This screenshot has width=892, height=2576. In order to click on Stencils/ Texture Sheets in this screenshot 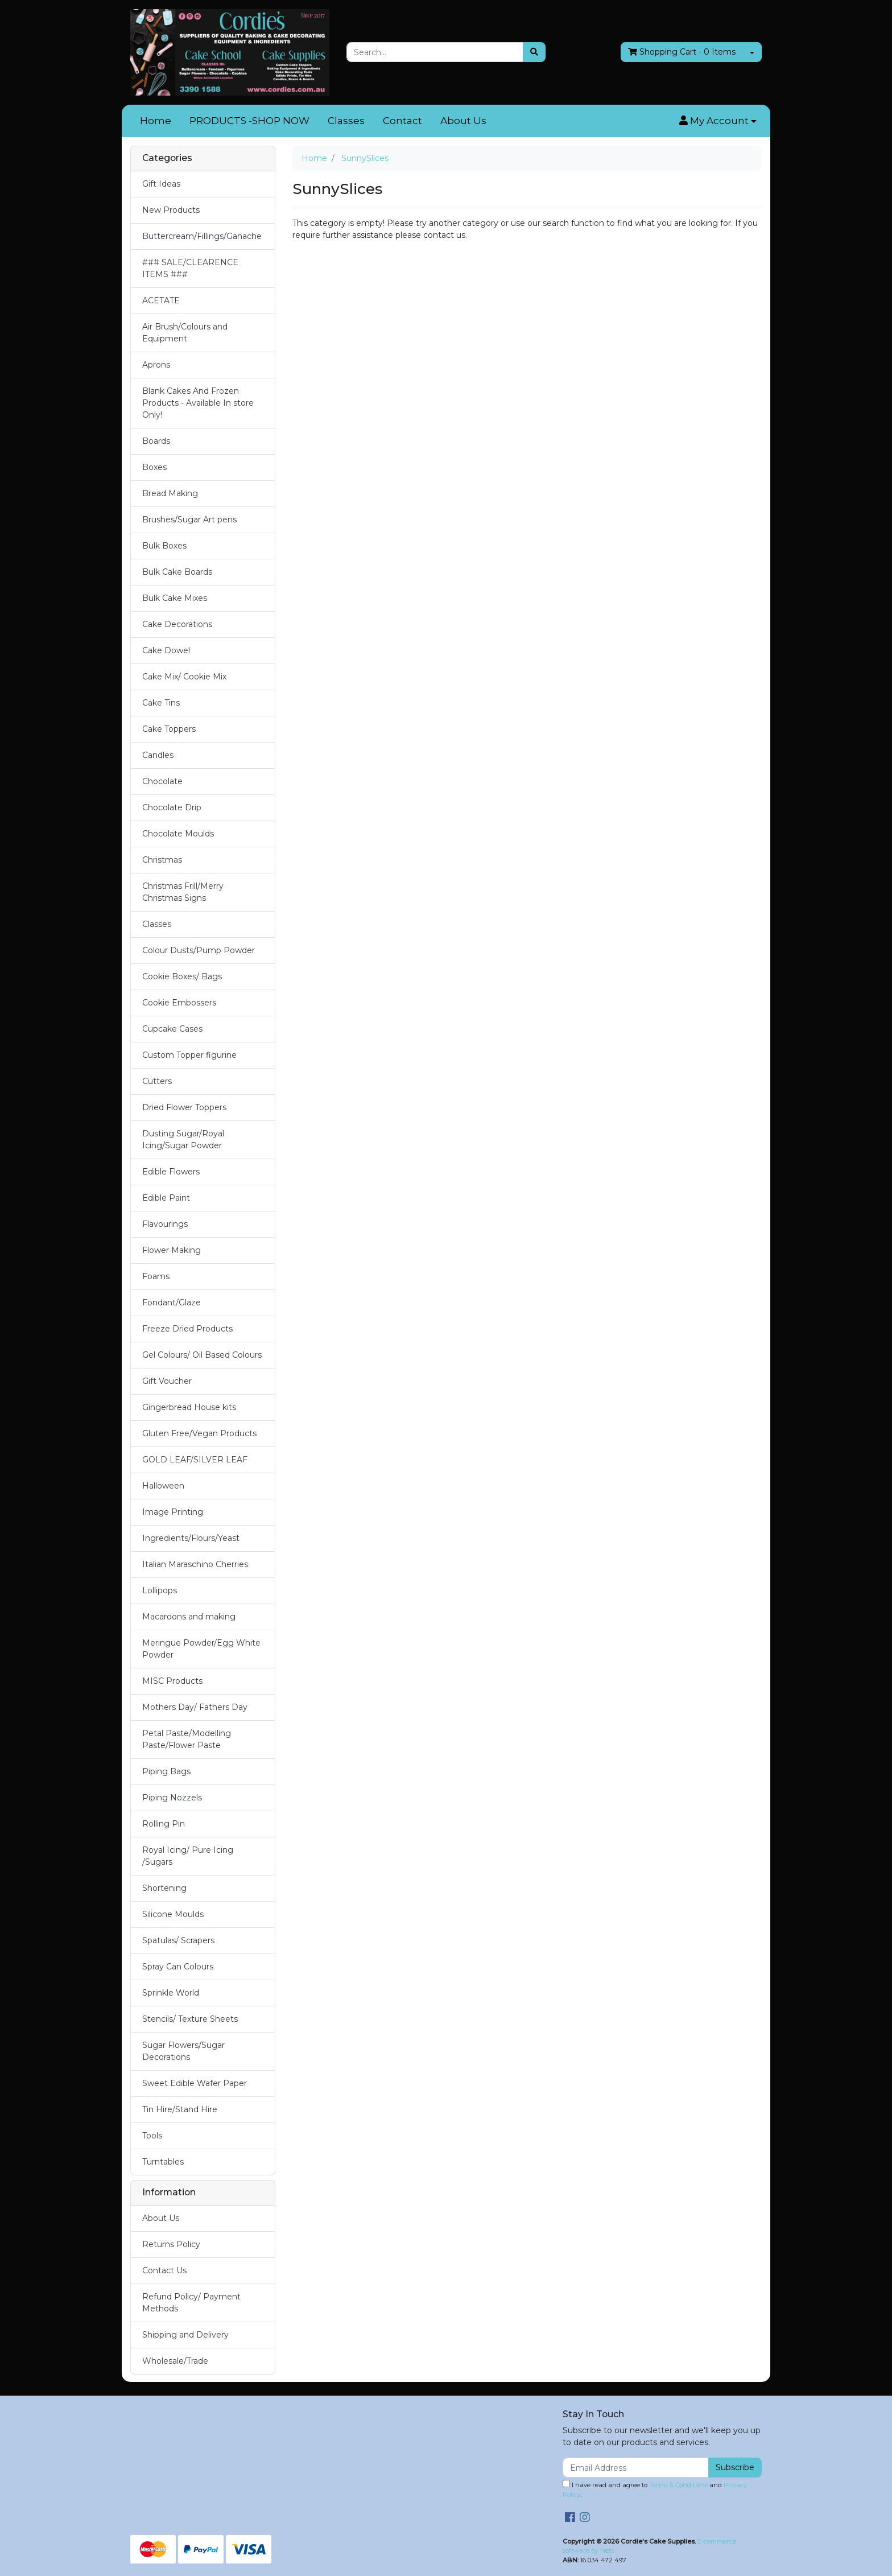, I will do `click(190, 2019)`.